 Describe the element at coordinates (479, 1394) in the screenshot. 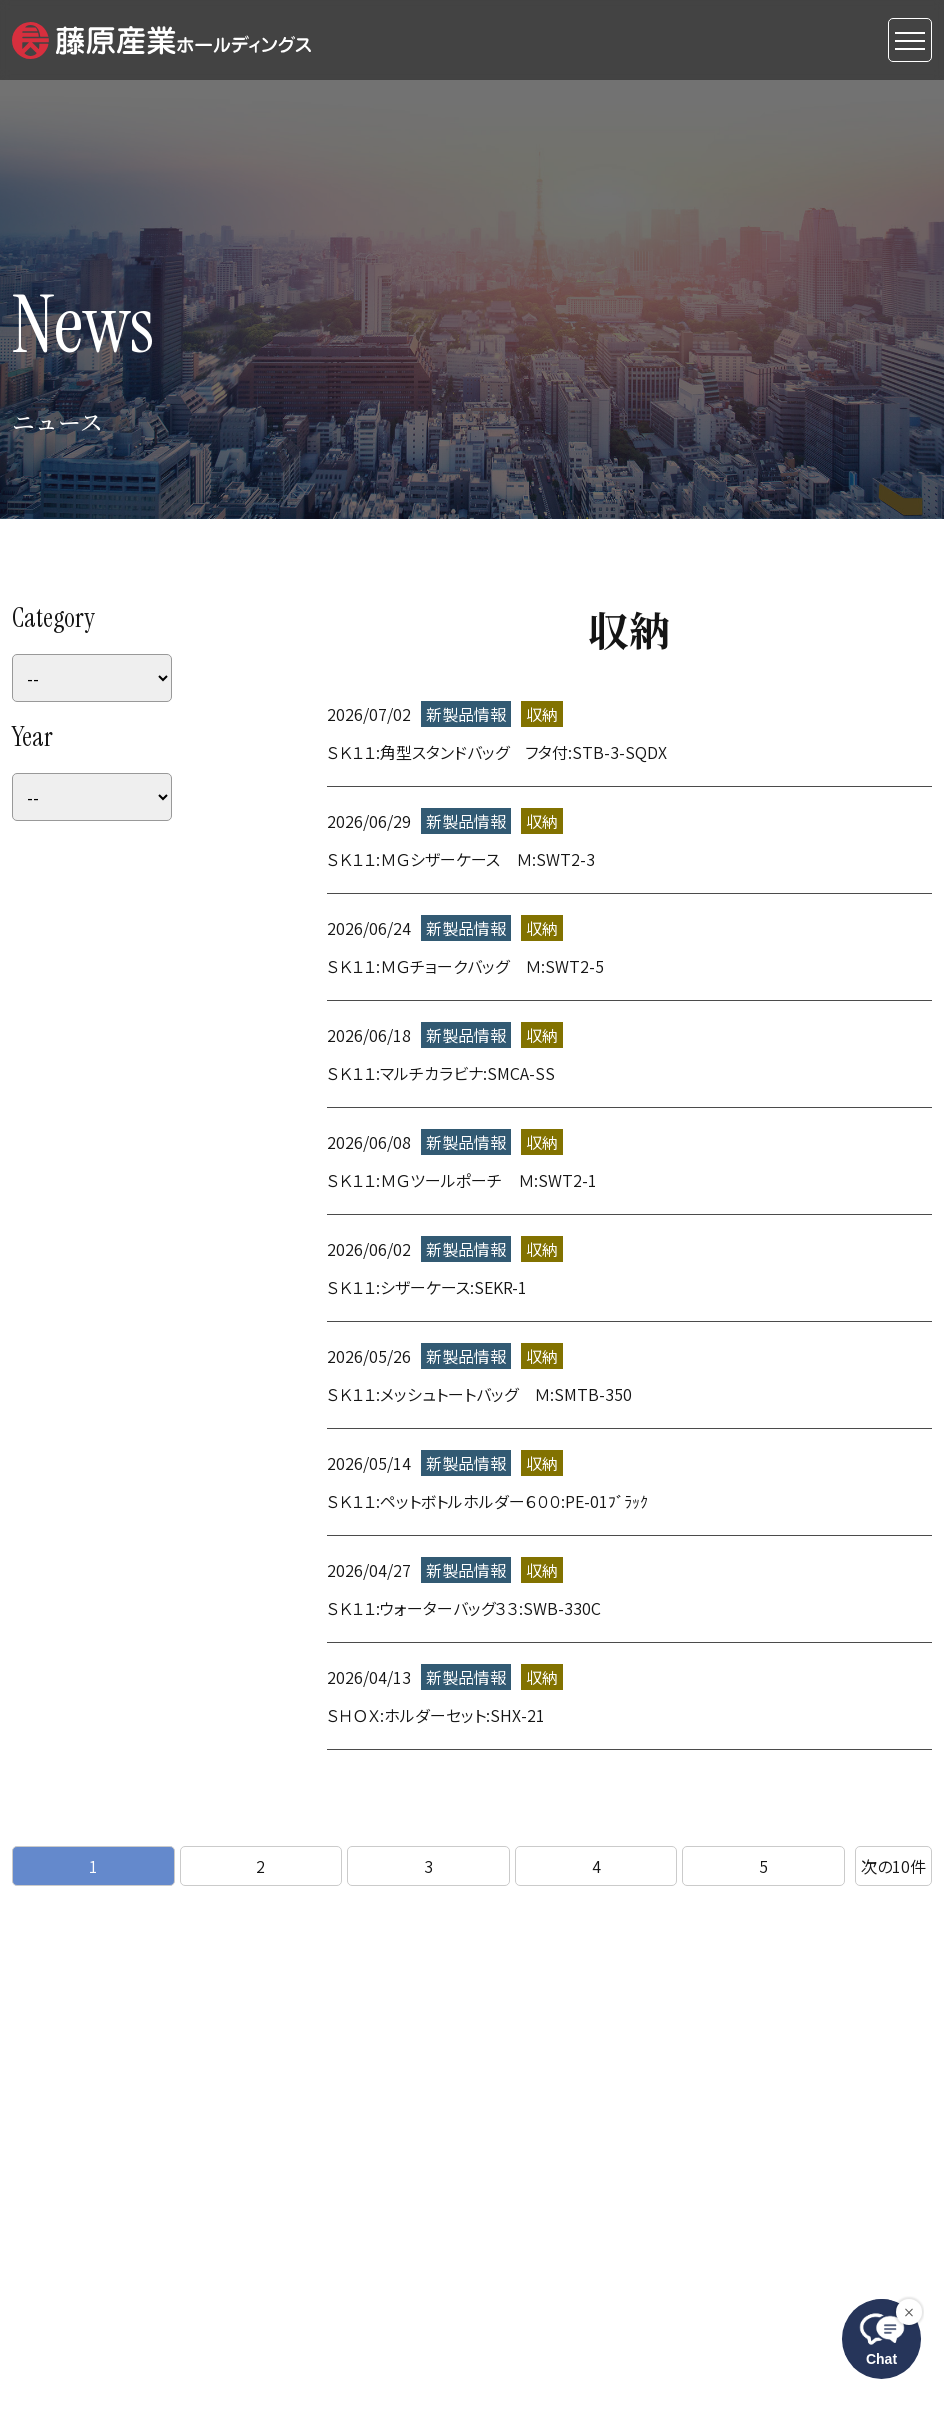

I see `ＳＫ１１:メッシュトートバッグ Ｍ:SMTB-350` at that location.